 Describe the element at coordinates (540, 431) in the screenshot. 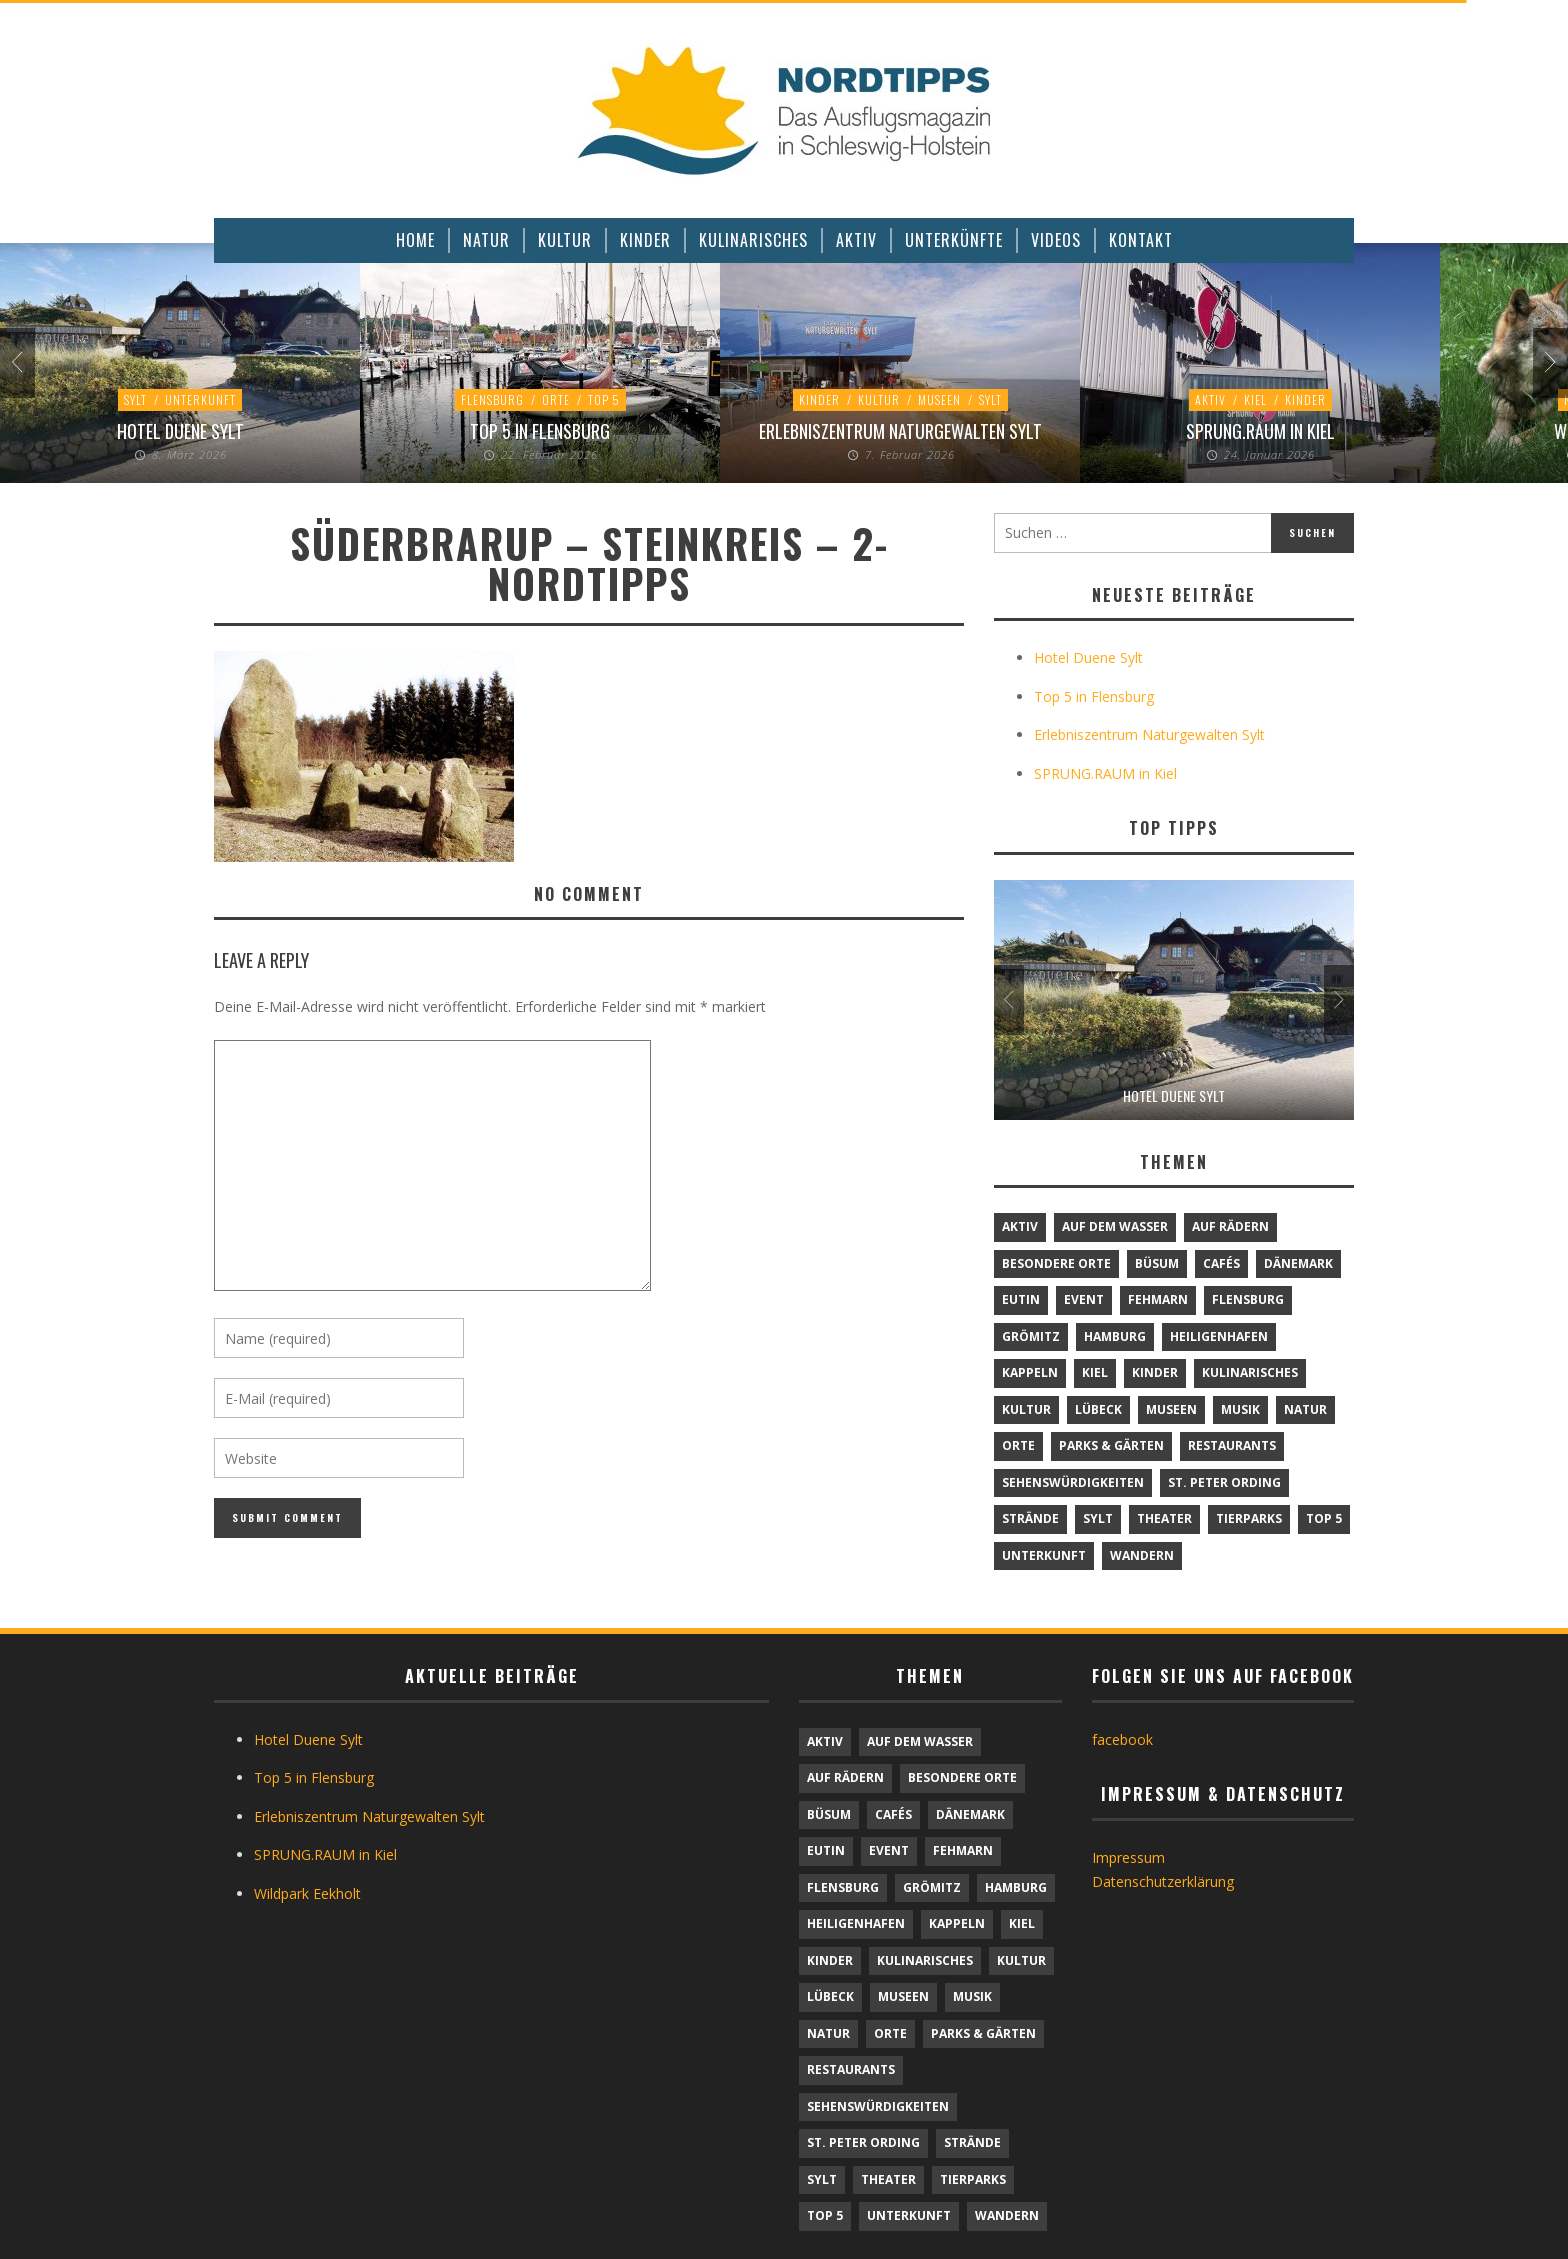

I see `Top 5 in Flensburg` at that location.